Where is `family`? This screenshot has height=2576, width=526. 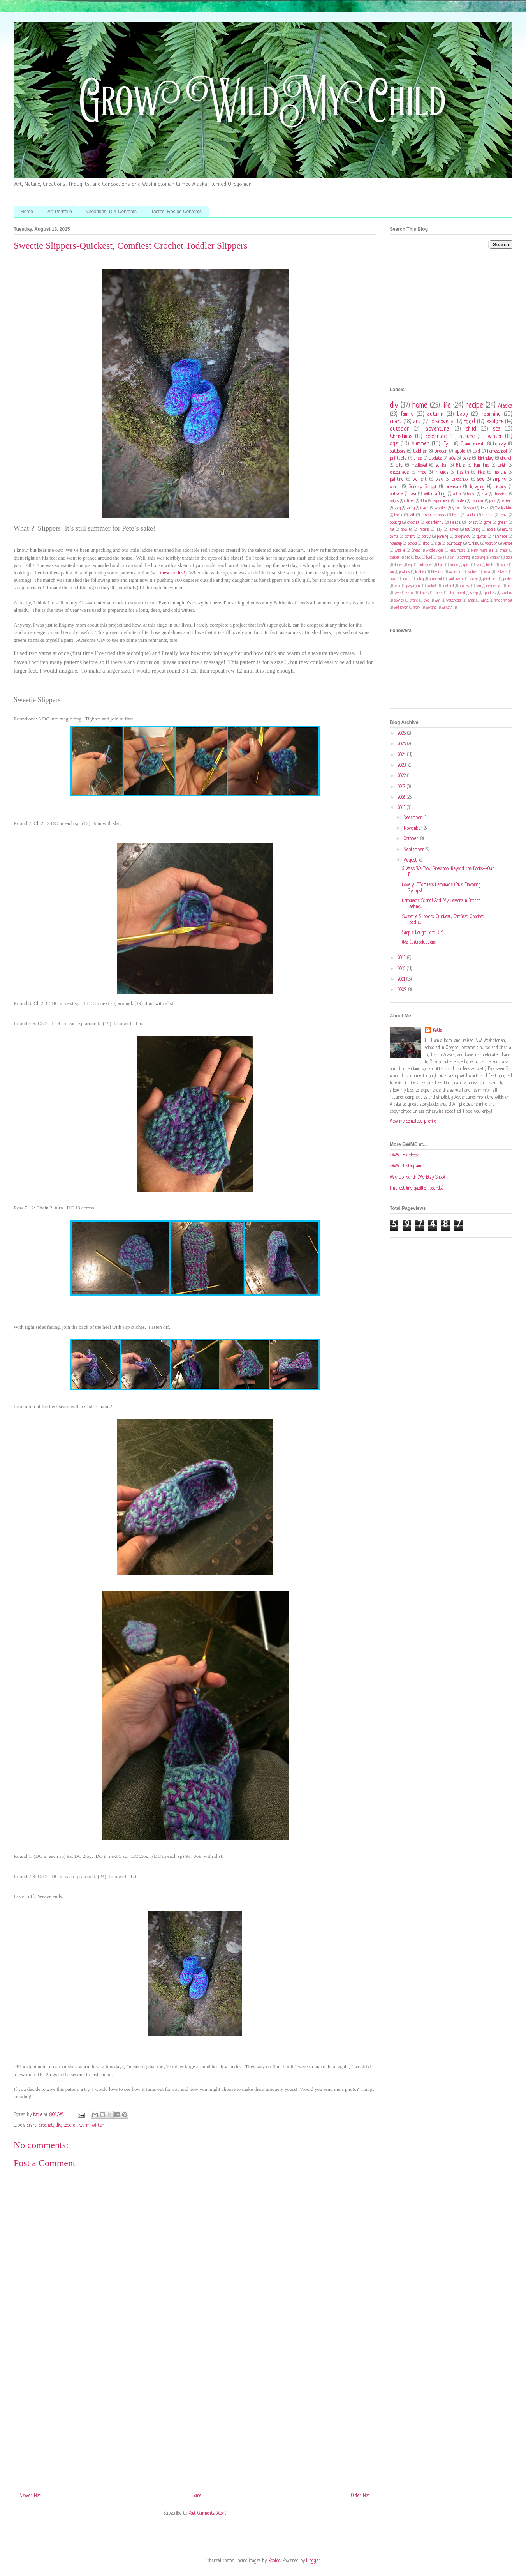 family is located at coordinates (407, 414).